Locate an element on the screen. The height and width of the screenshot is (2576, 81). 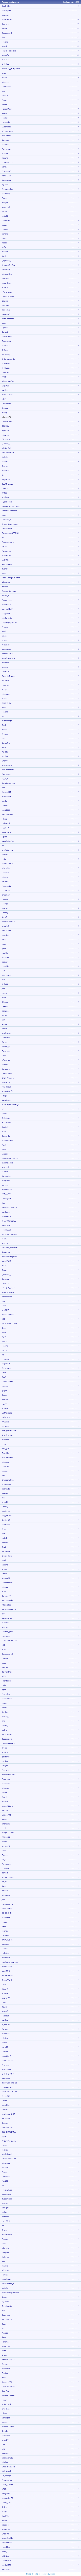
Navigator_ODS is located at coordinates (8, 2114).